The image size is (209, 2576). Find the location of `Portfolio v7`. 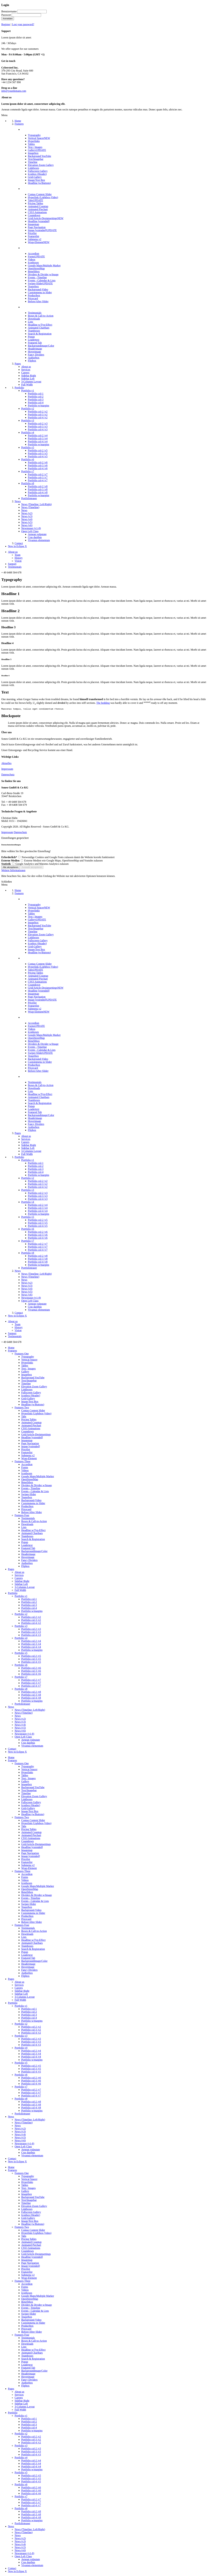

Portfolio v7 is located at coordinates (21, 1677).